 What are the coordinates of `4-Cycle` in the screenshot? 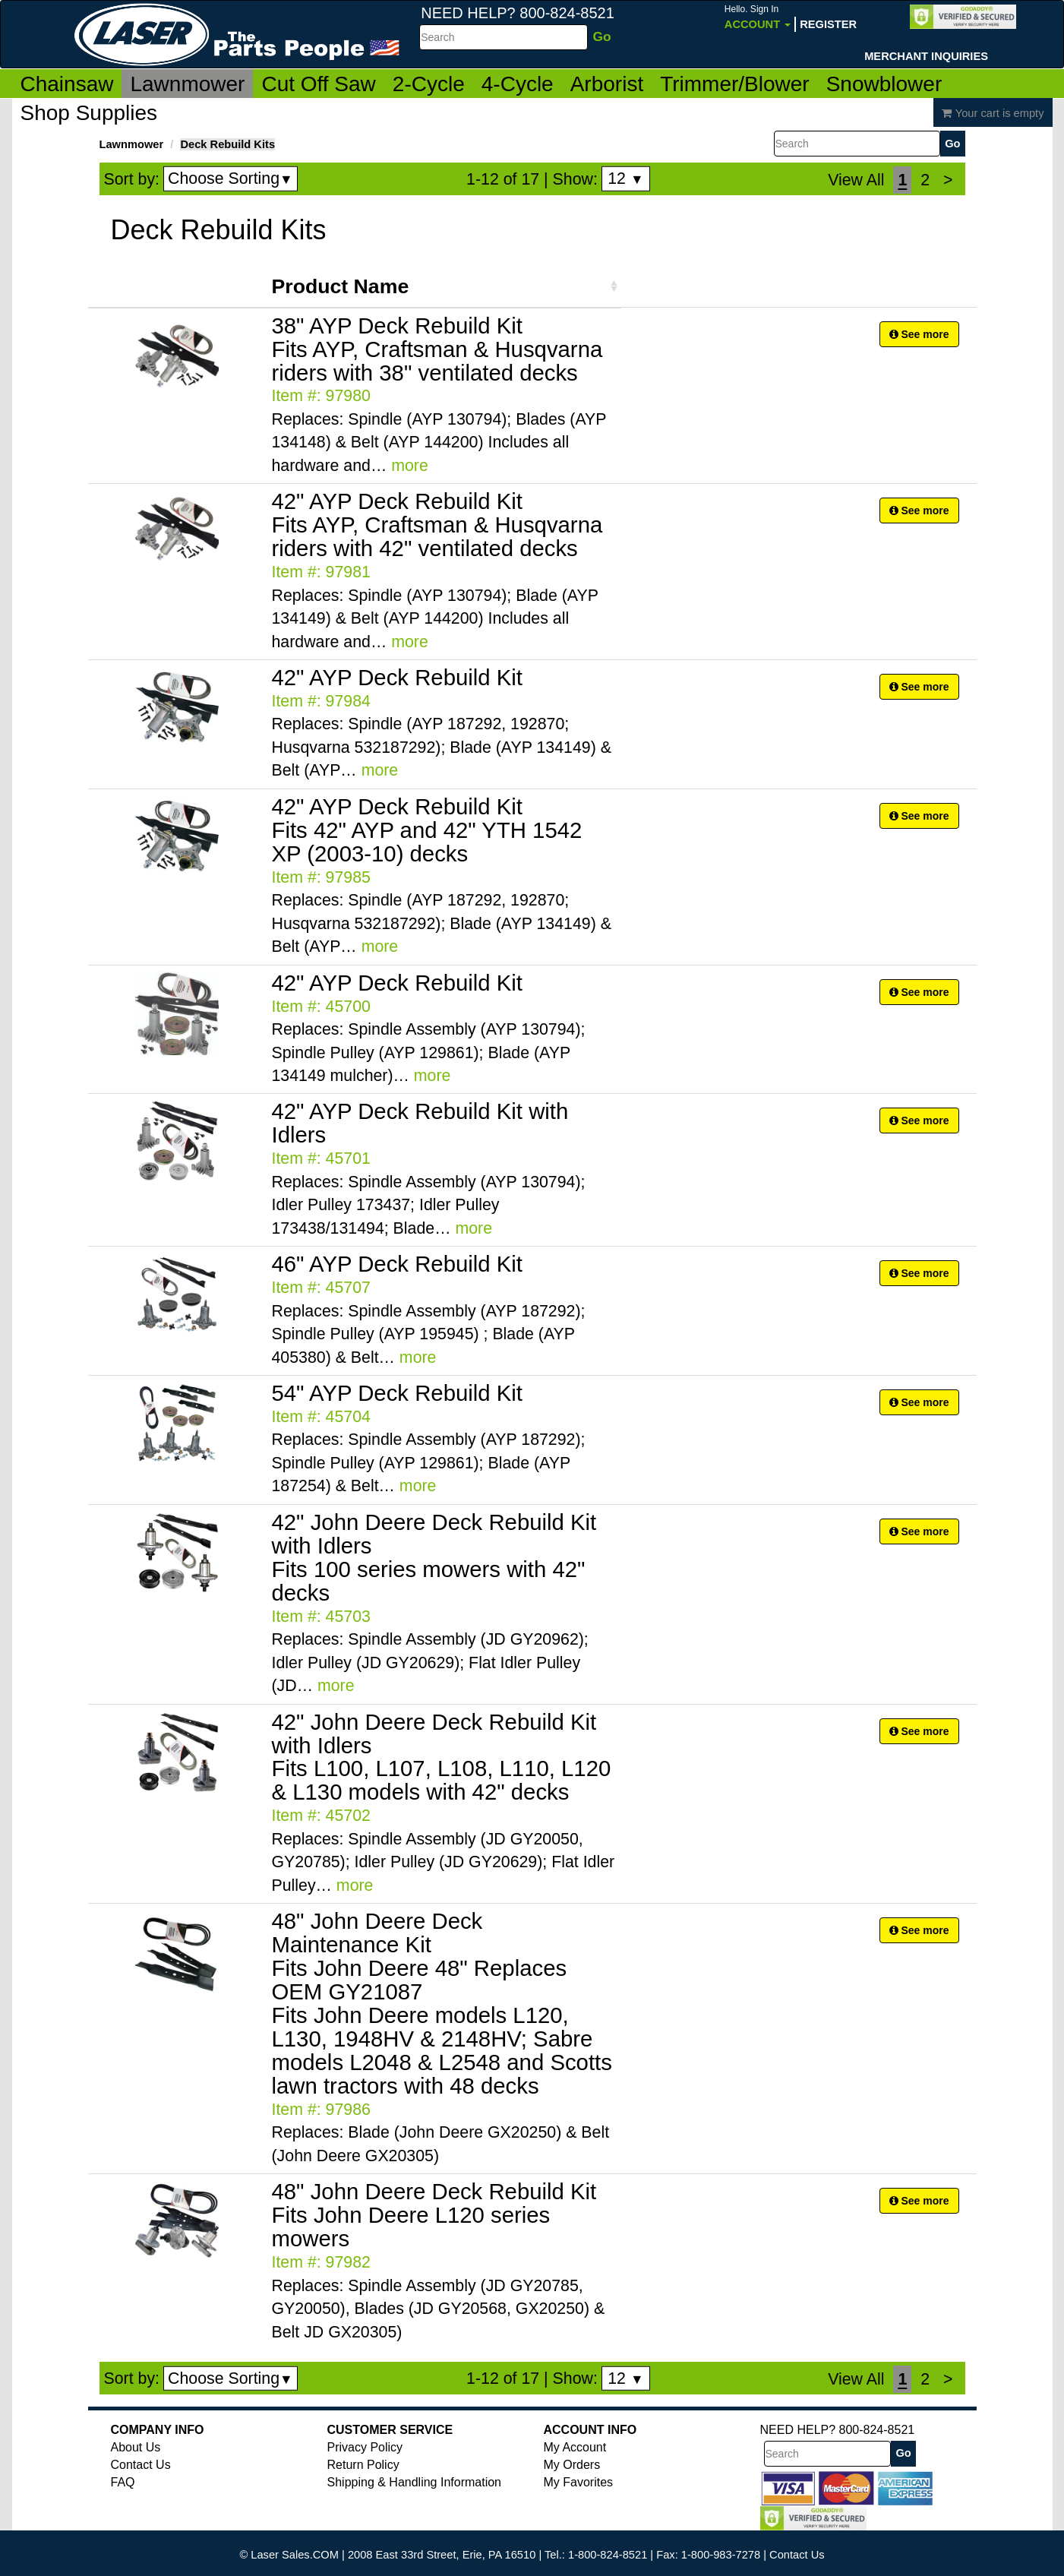 It's located at (517, 84).